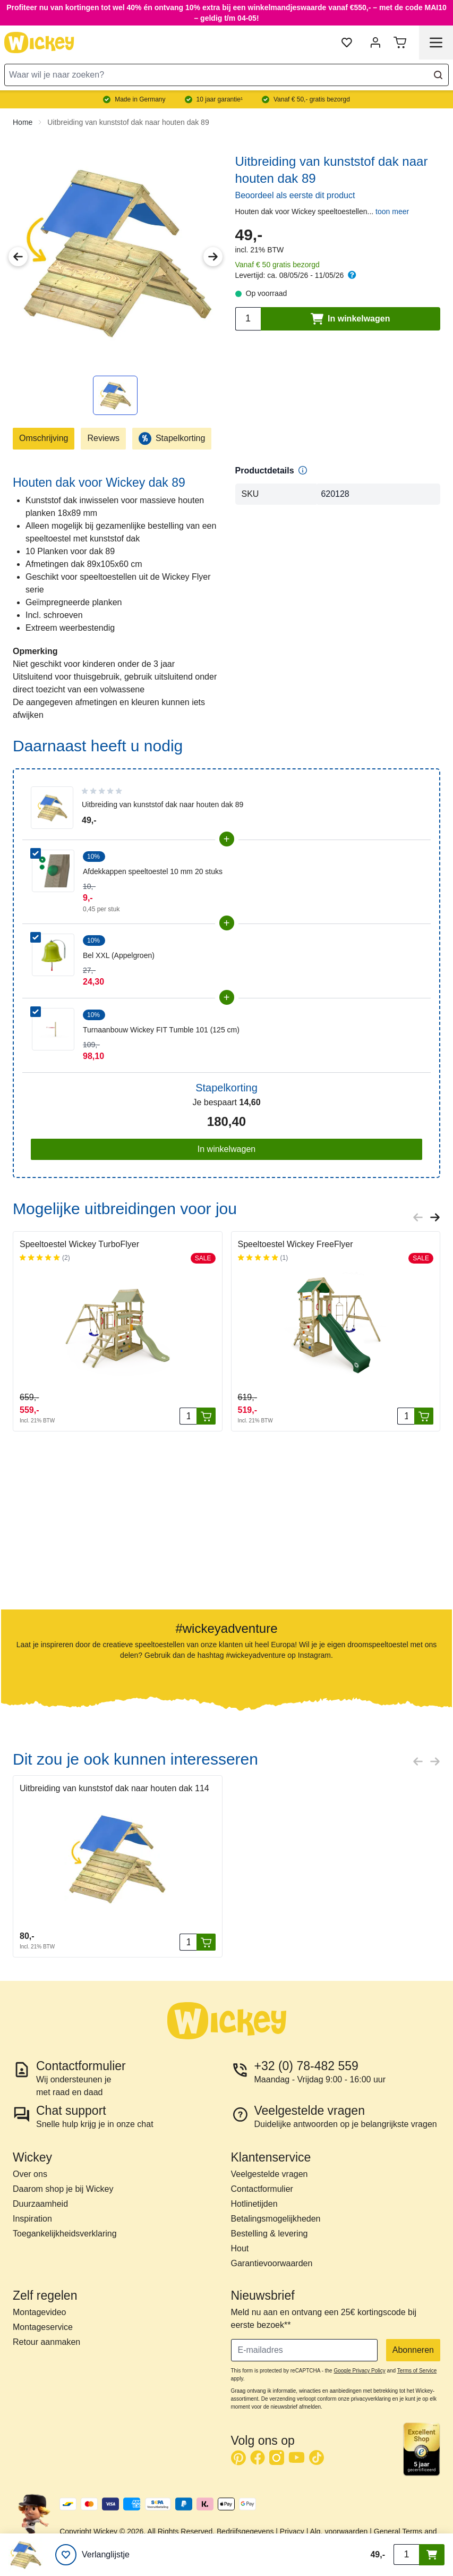 This screenshot has width=453, height=2576. Describe the element at coordinates (39, 2312) in the screenshot. I see `Montagevideo` at that location.